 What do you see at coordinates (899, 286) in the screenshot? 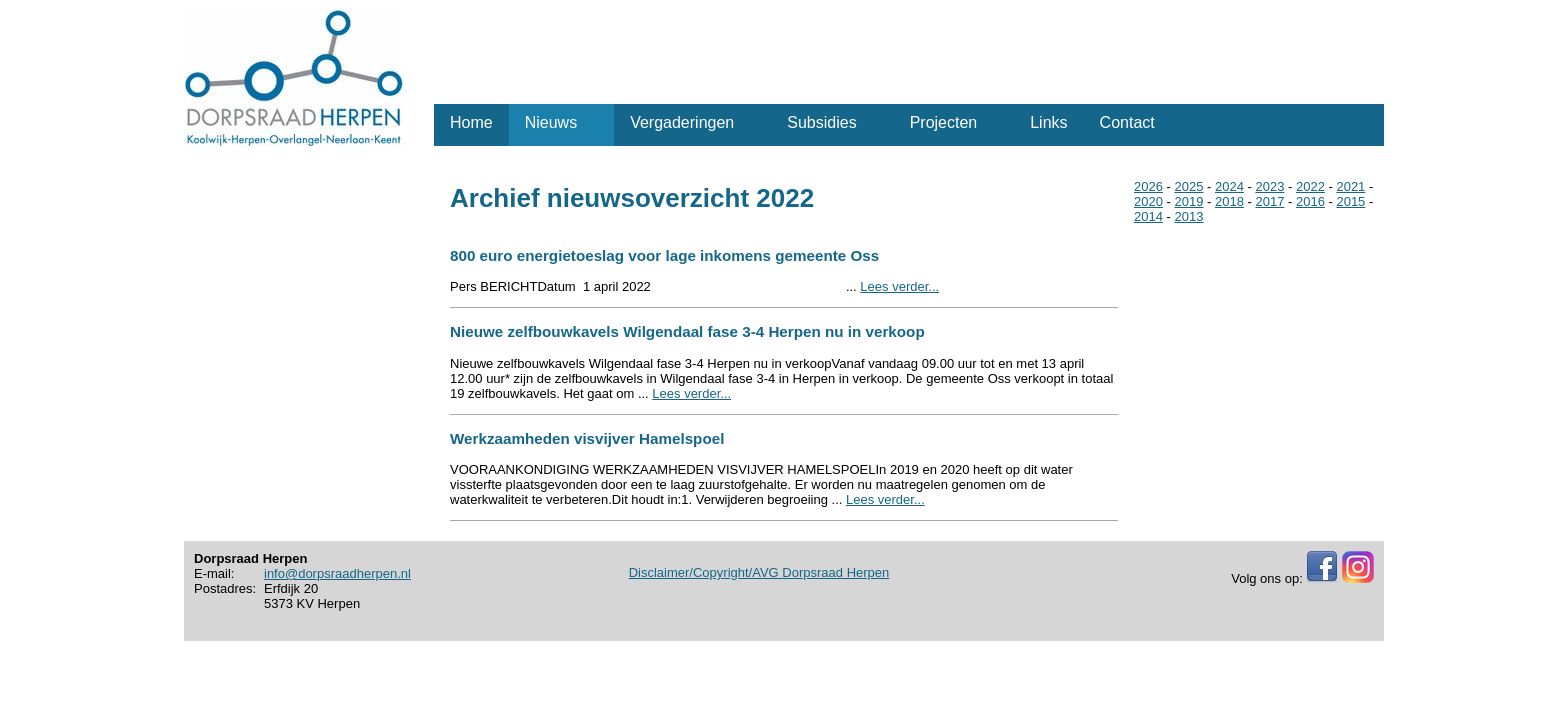
I see `Lees verder...` at bounding box center [899, 286].